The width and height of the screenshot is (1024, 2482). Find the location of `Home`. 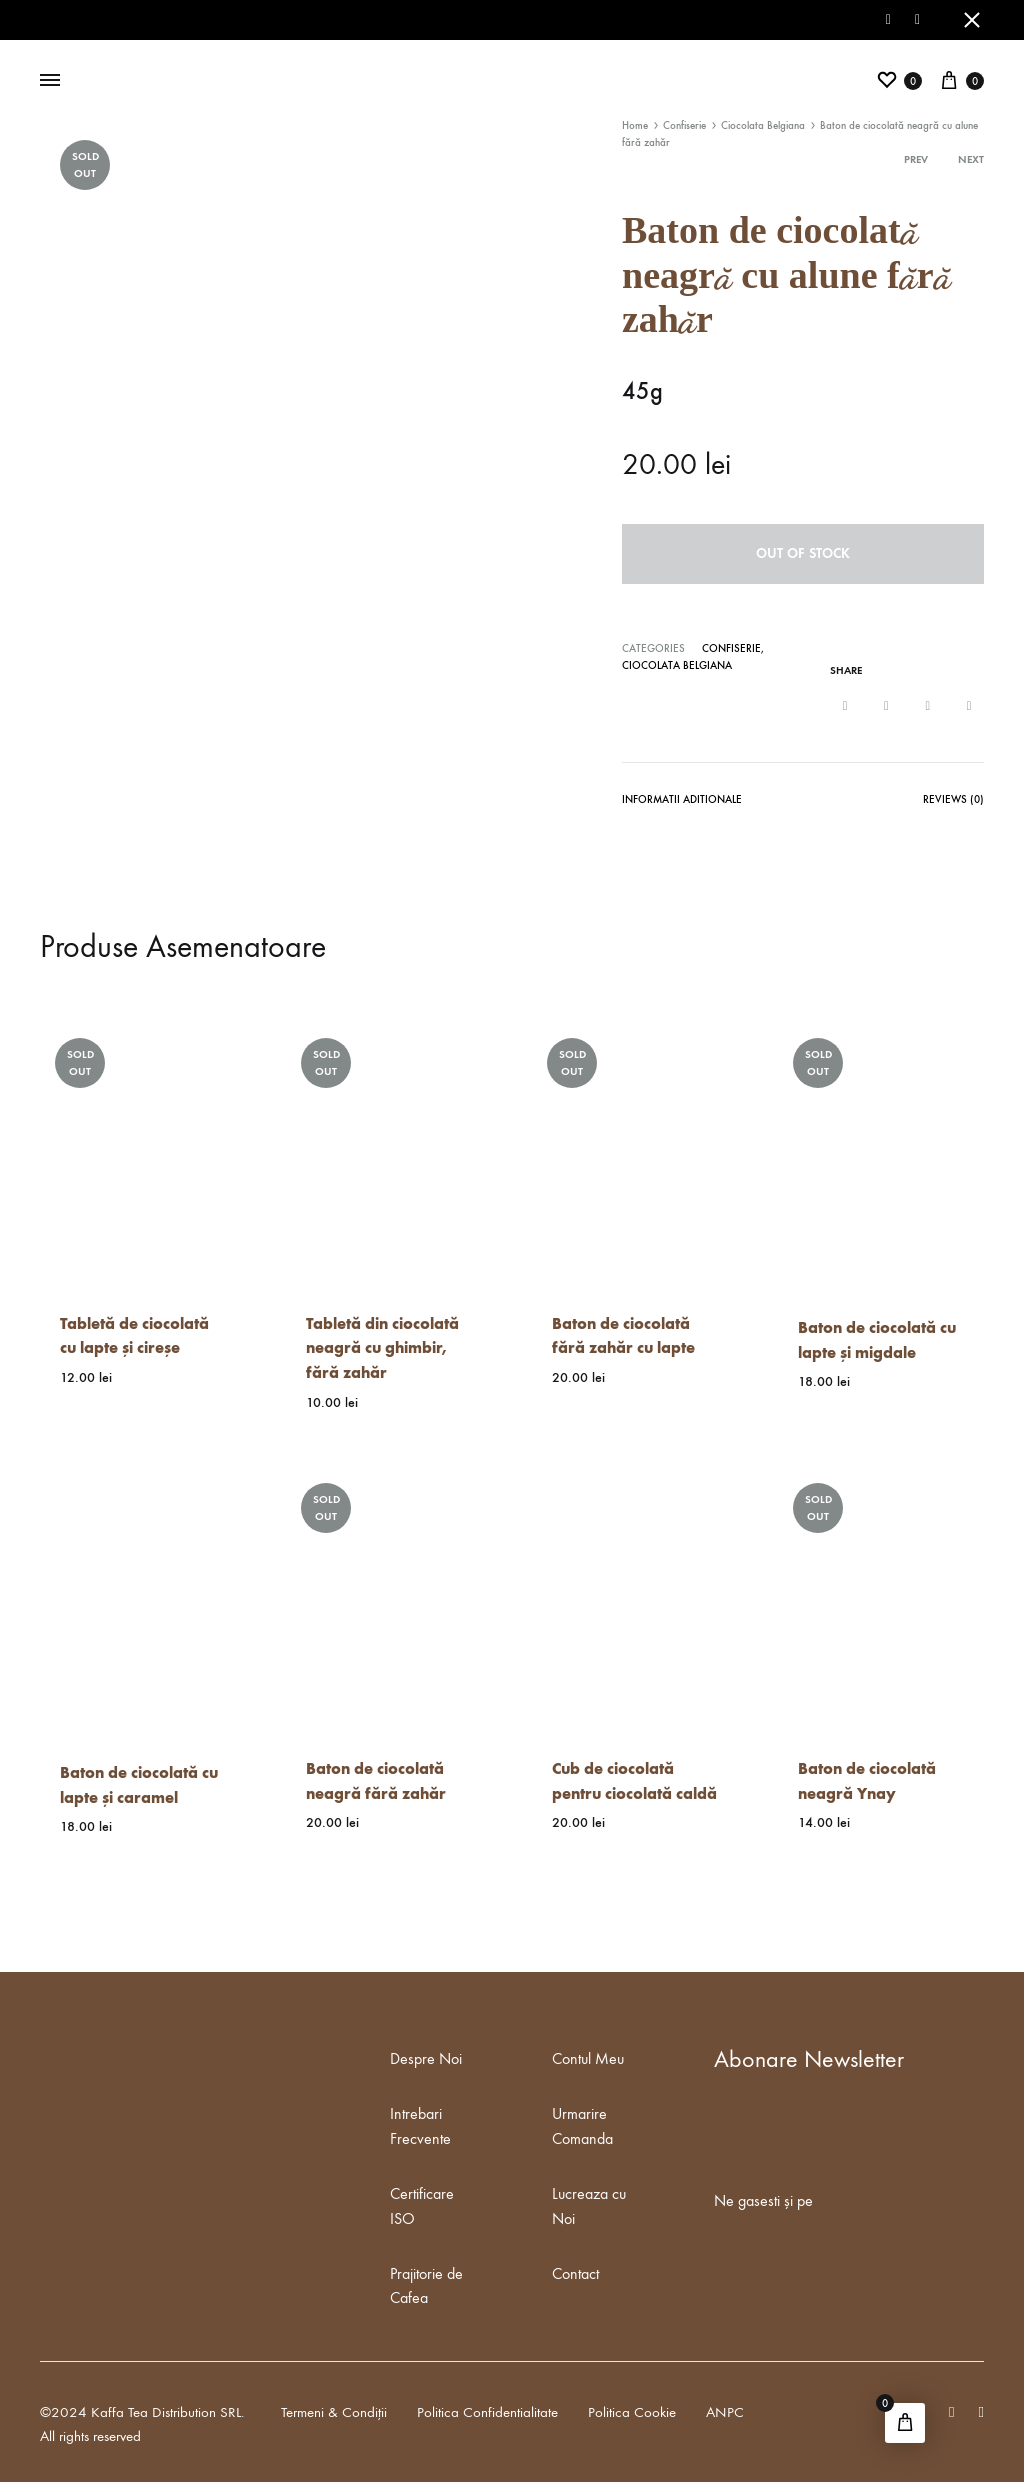

Home is located at coordinates (635, 125).